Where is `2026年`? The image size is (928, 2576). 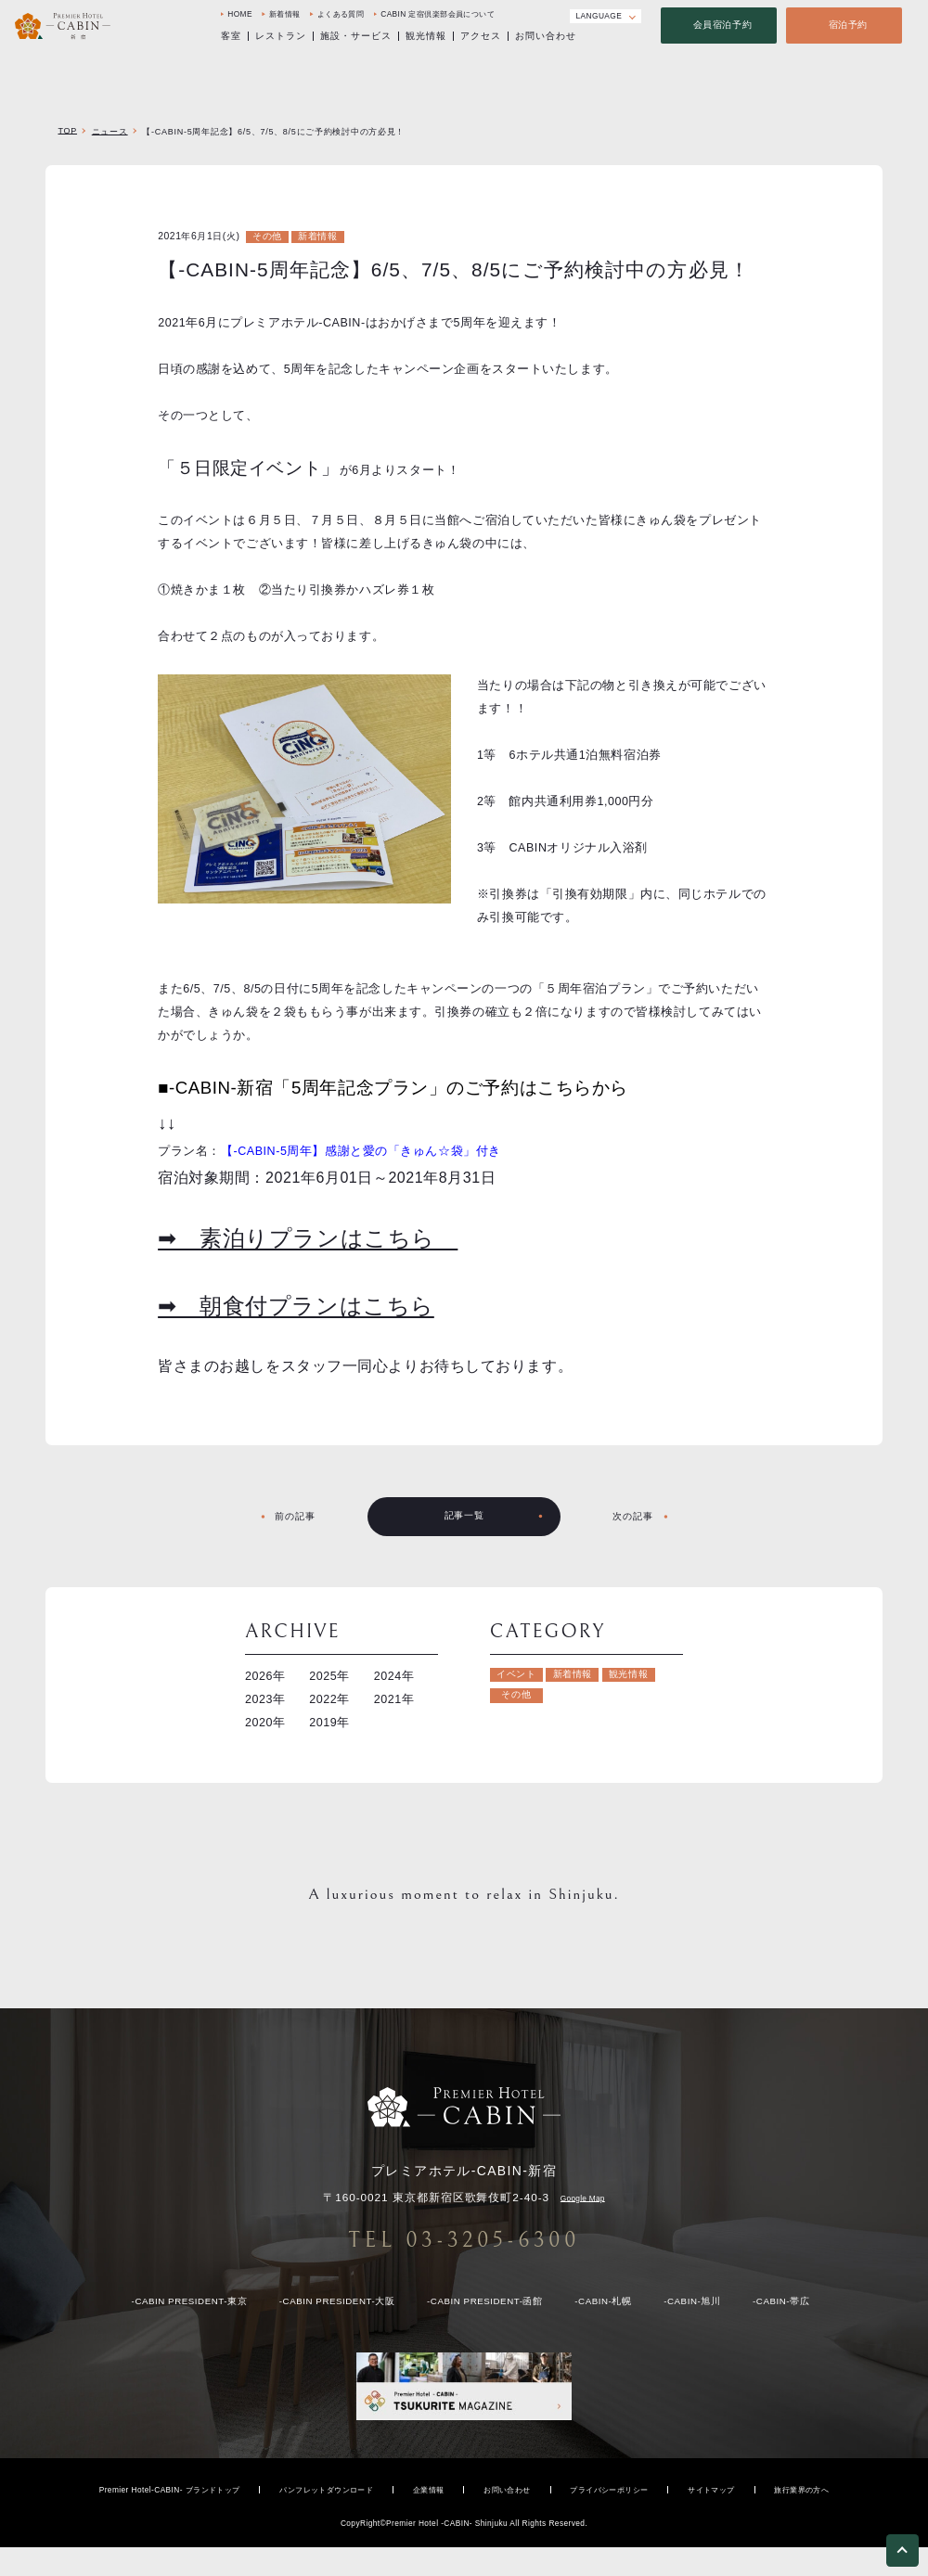
2026年 is located at coordinates (265, 1676).